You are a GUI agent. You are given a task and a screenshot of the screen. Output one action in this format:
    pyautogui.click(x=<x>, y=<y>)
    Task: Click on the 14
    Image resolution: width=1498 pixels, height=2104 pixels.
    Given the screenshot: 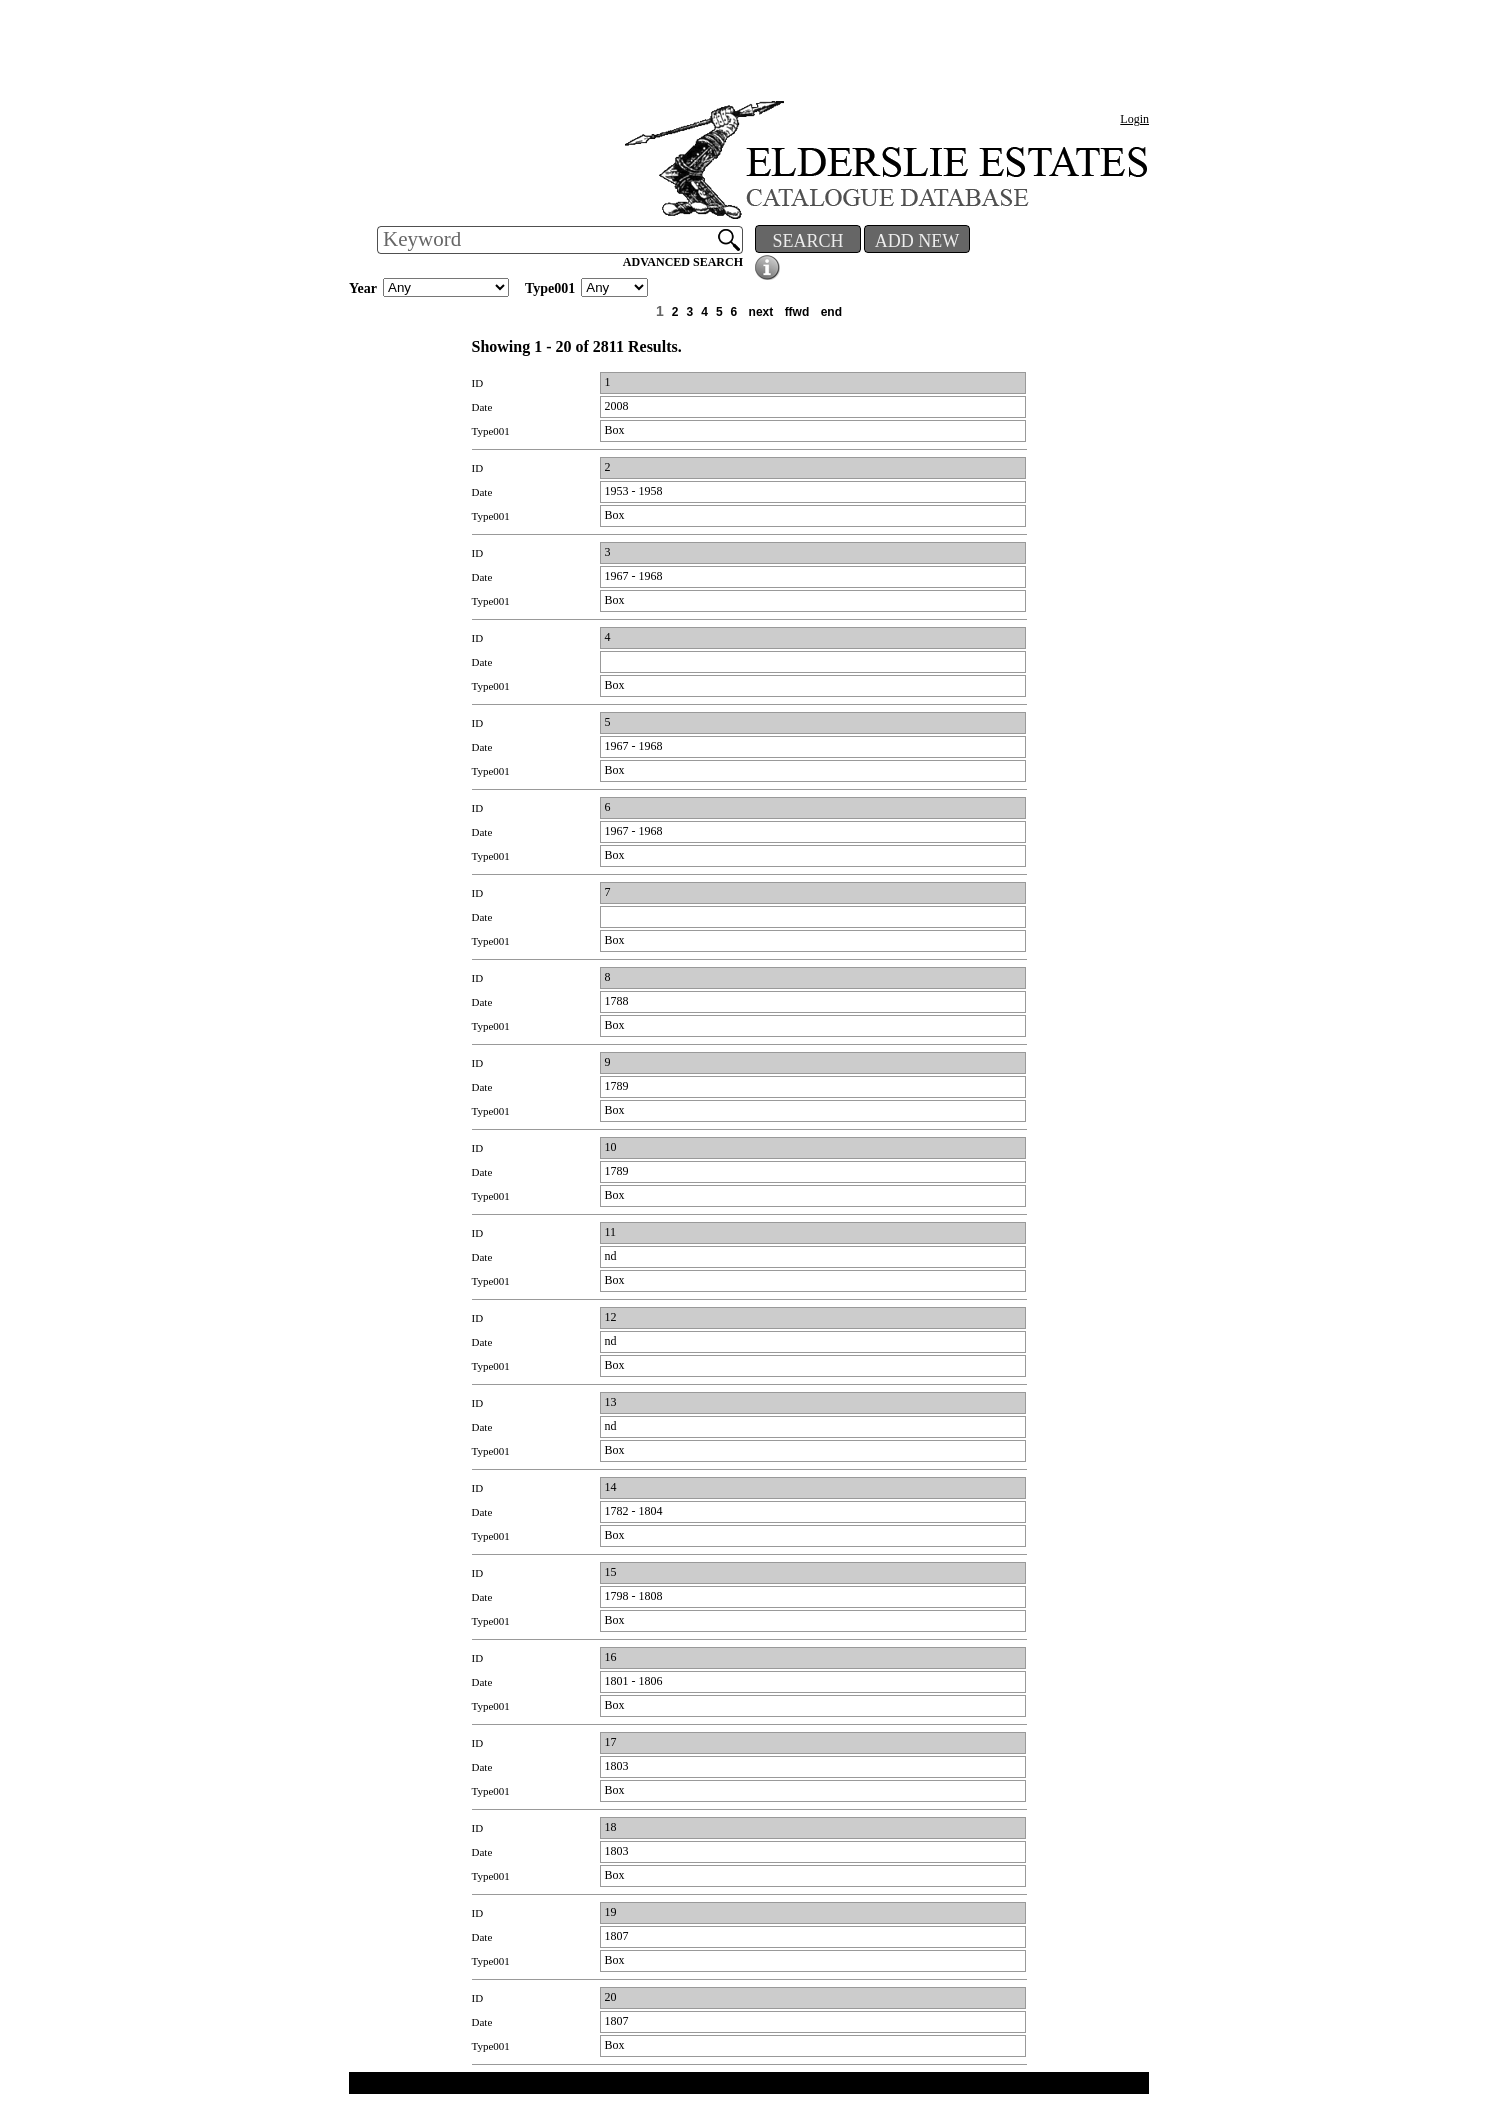 What is the action you would take?
    pyautogui.click(x=611, y=1487)
    